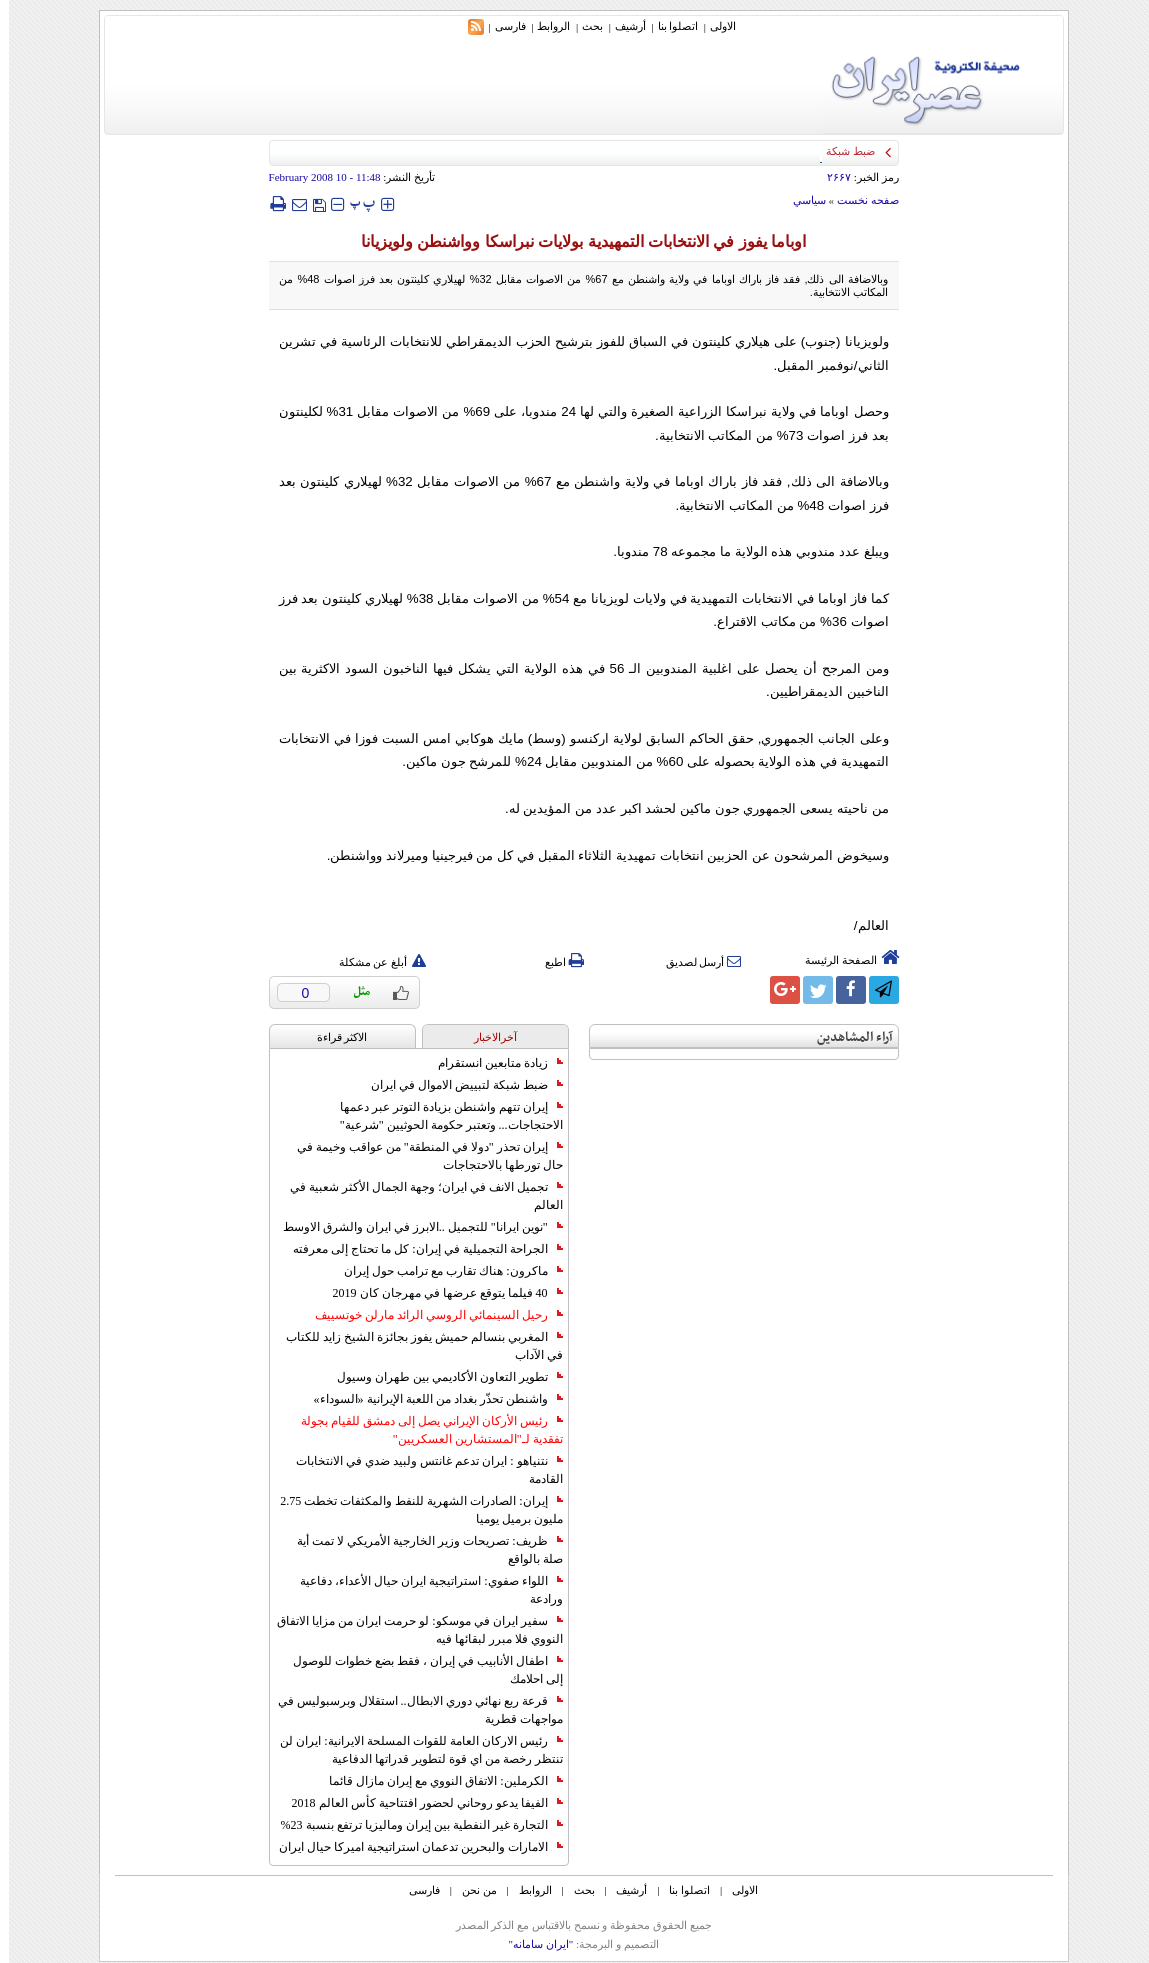  Describe the element at coordinates (354, 203) in the screenshot. I see `‍‍‍ پ ‍‍‍` at that location.